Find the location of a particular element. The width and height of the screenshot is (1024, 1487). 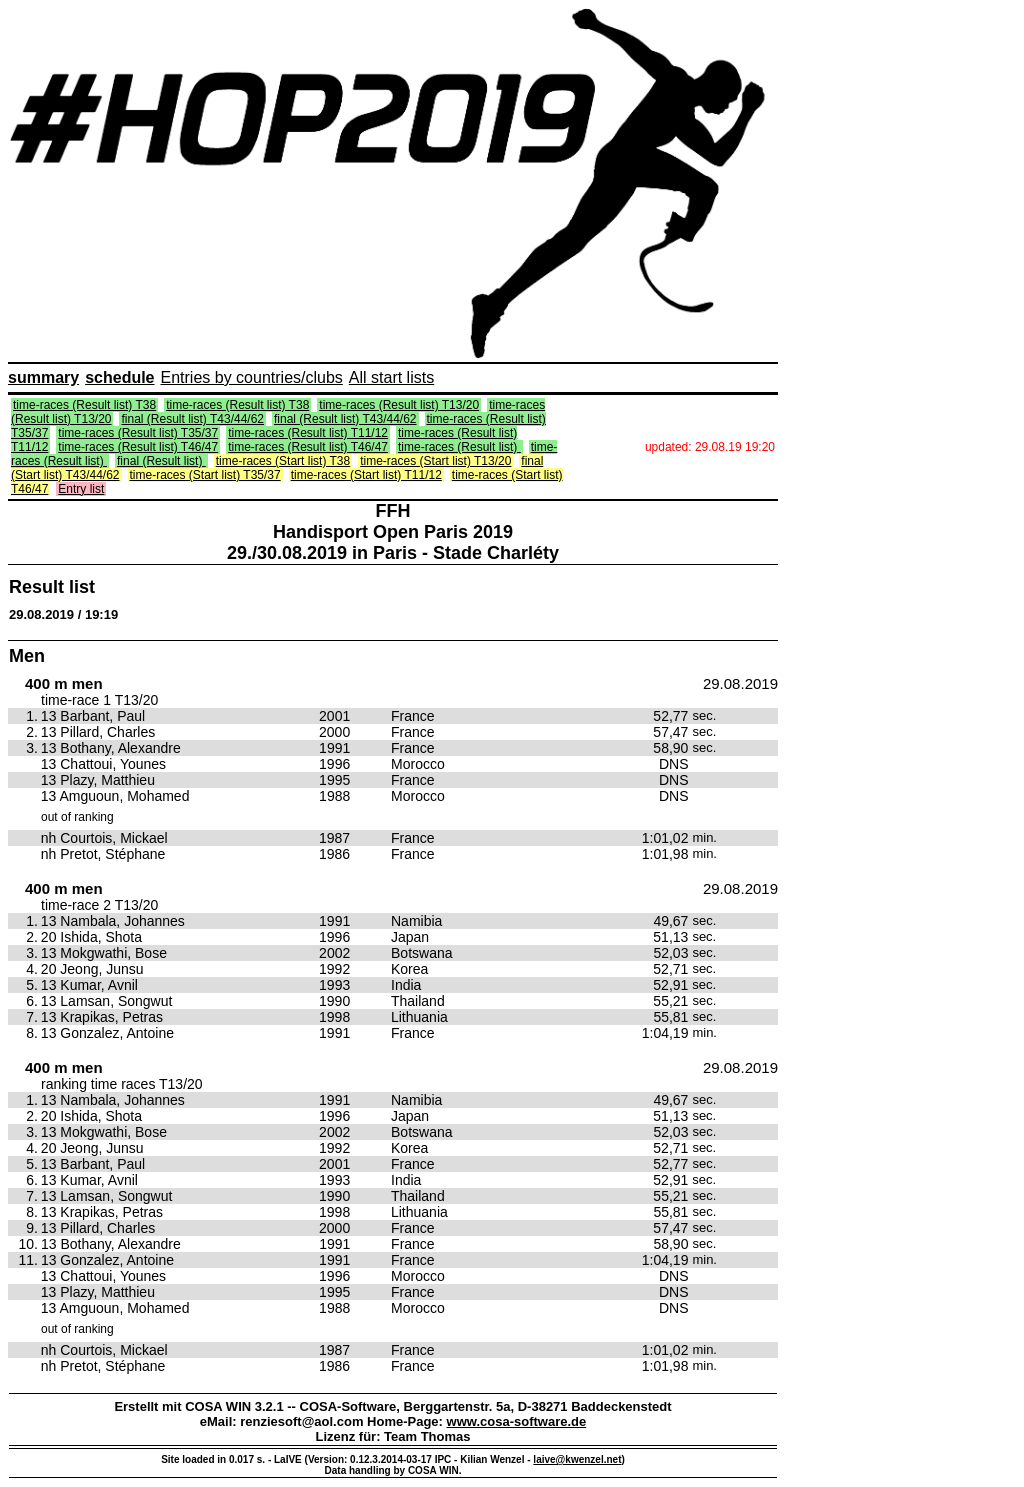

schedule is located at coordinates (119, 377).